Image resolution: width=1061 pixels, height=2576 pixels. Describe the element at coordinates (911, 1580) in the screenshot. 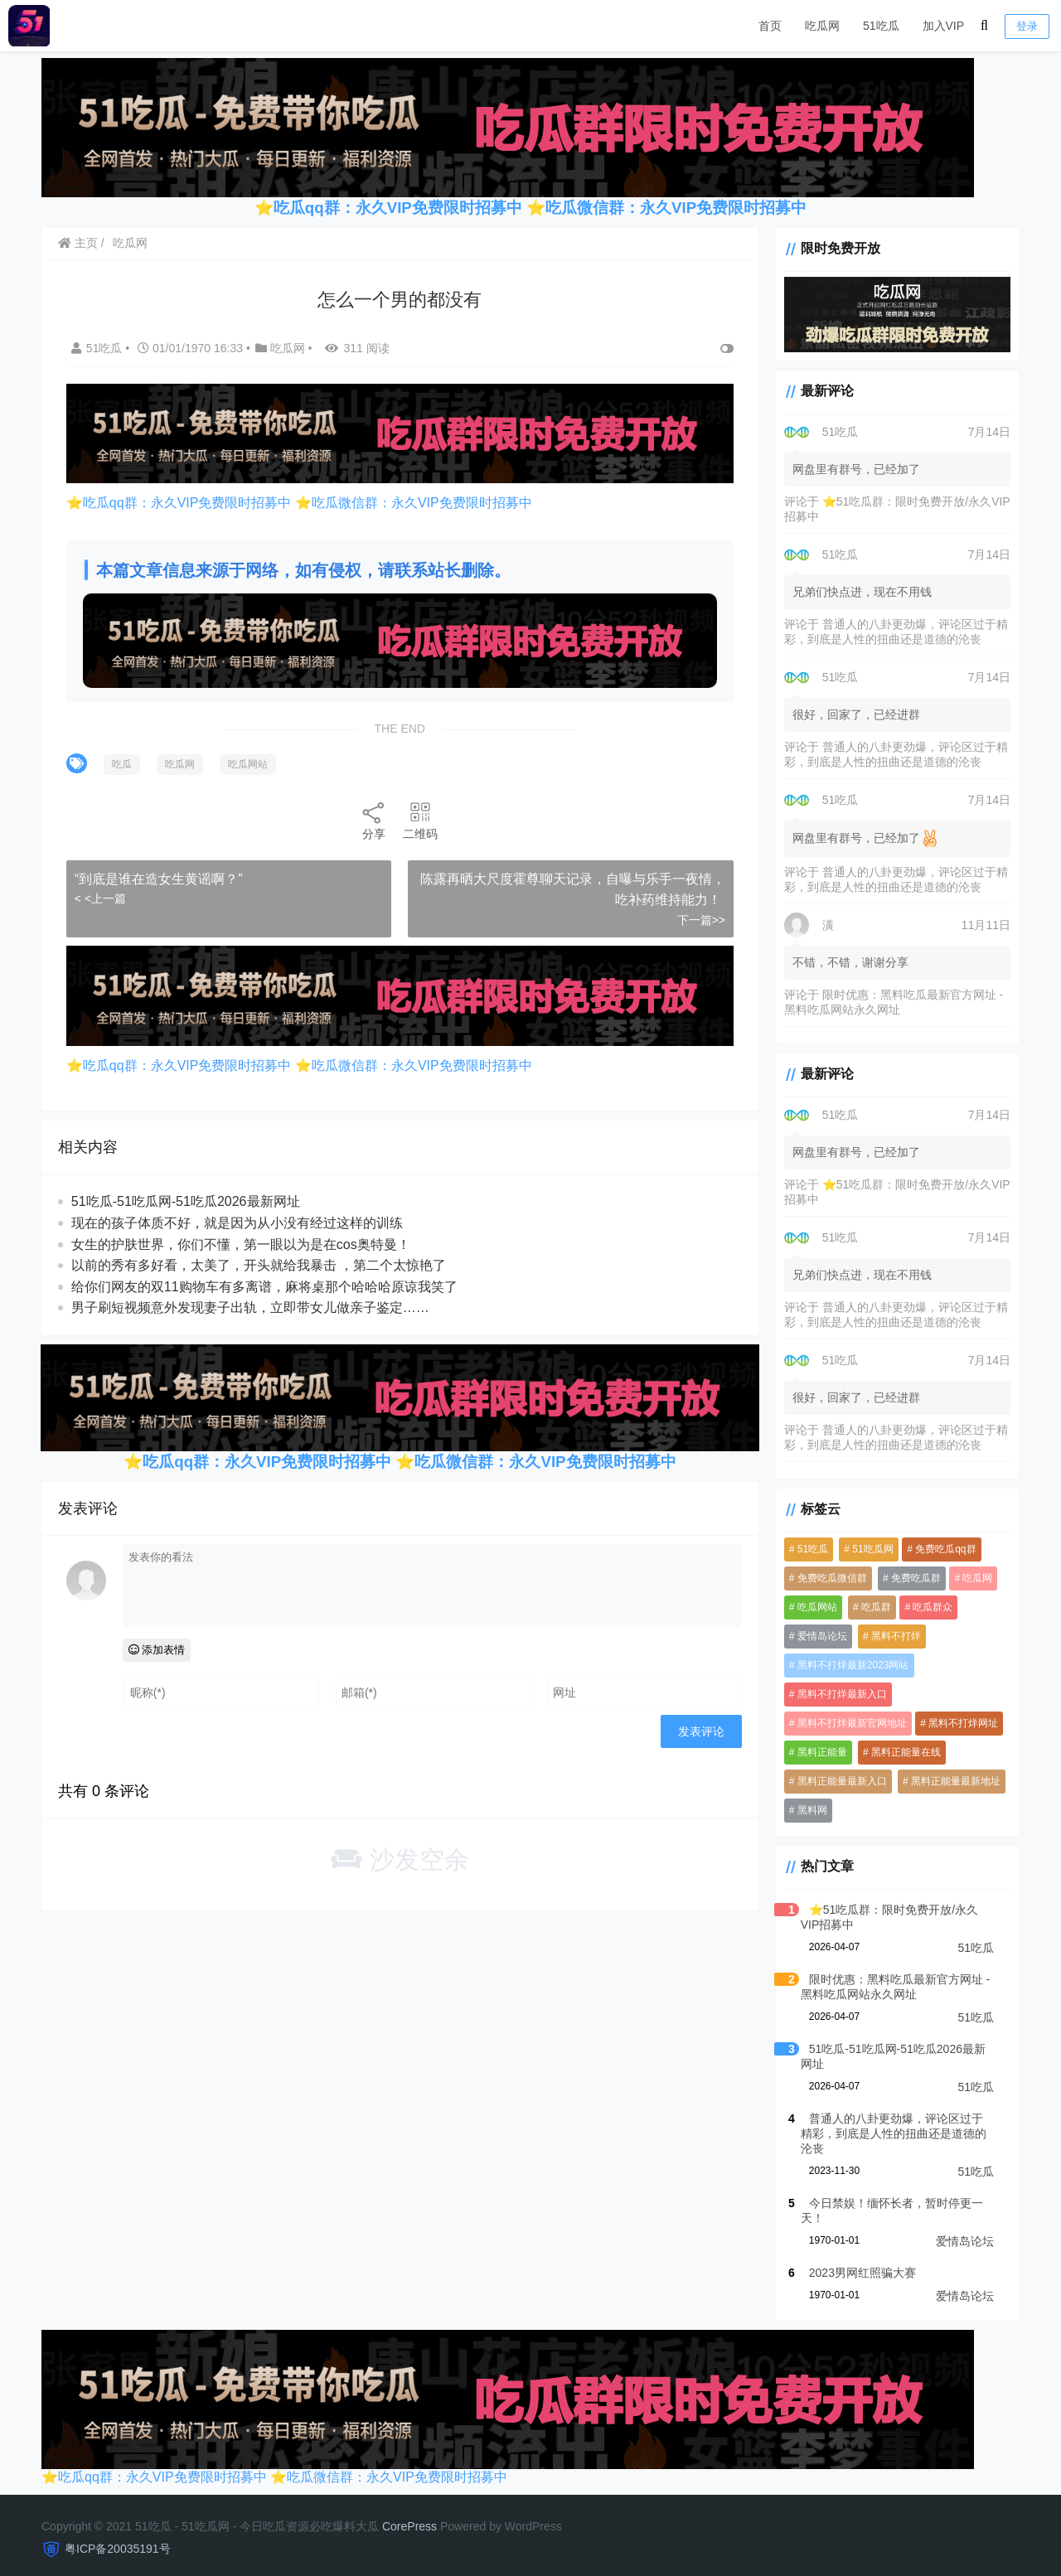

I see `免费吃瓜群 [免费吃瓜群 (3,936 项)]` at that location.